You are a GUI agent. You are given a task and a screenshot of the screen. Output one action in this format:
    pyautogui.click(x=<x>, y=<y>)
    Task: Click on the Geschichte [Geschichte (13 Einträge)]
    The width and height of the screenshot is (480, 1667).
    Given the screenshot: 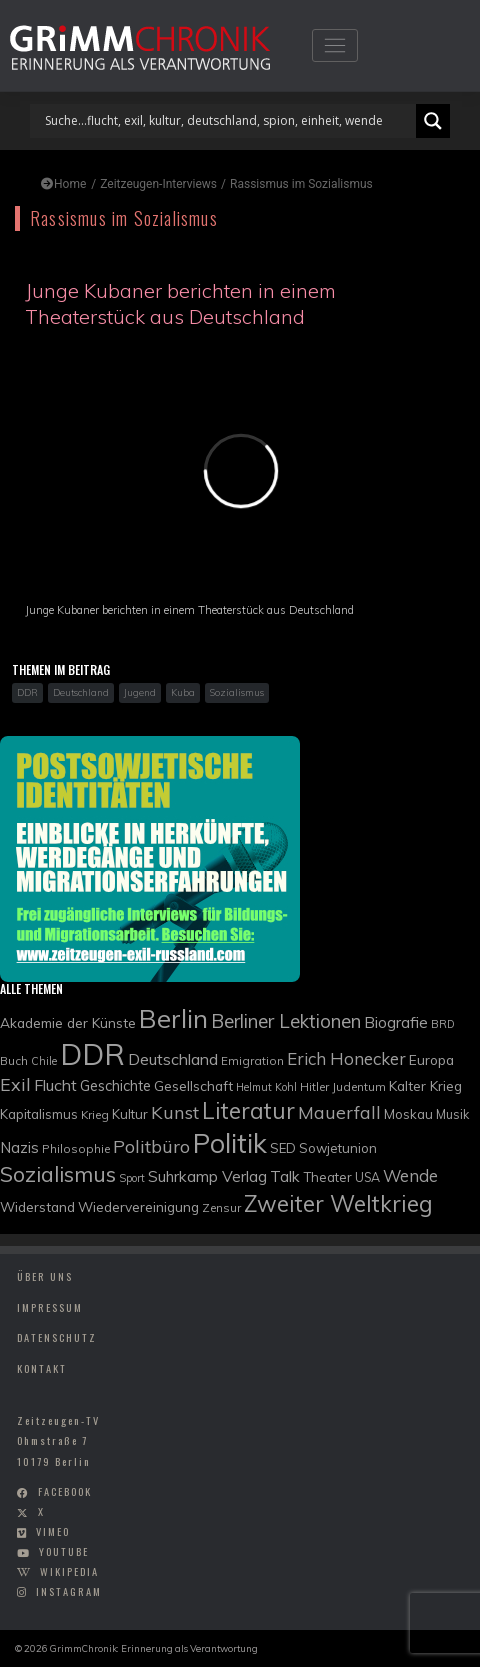 What is the action you would take?
    pyautogui.click(x=115, y=1085)
    